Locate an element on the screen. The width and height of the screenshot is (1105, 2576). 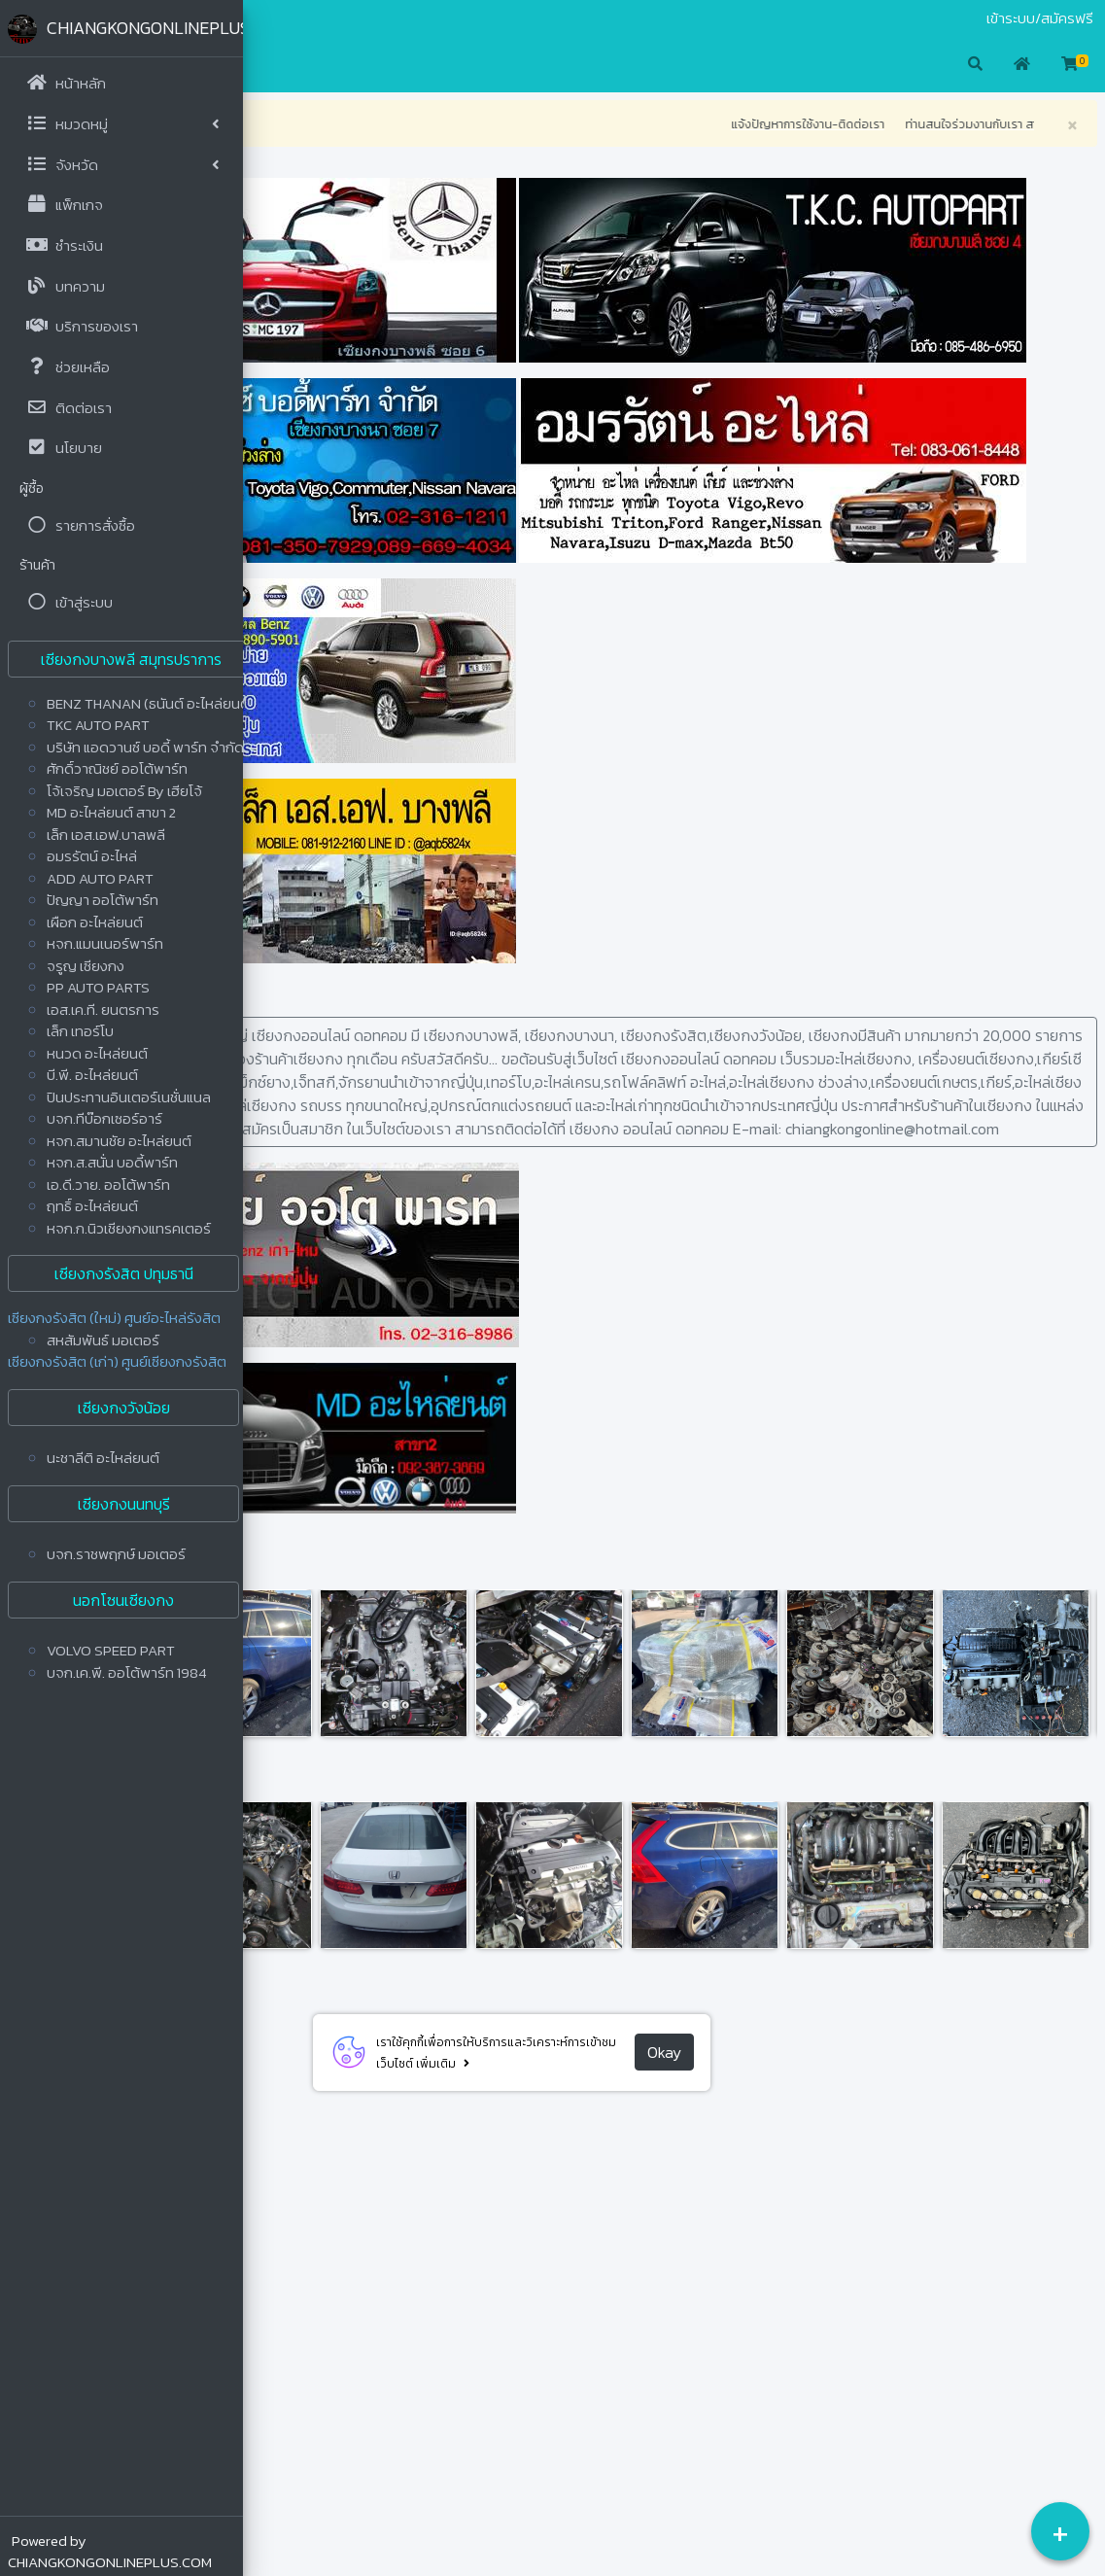
มือสอง is located at coordinates (276, 18).